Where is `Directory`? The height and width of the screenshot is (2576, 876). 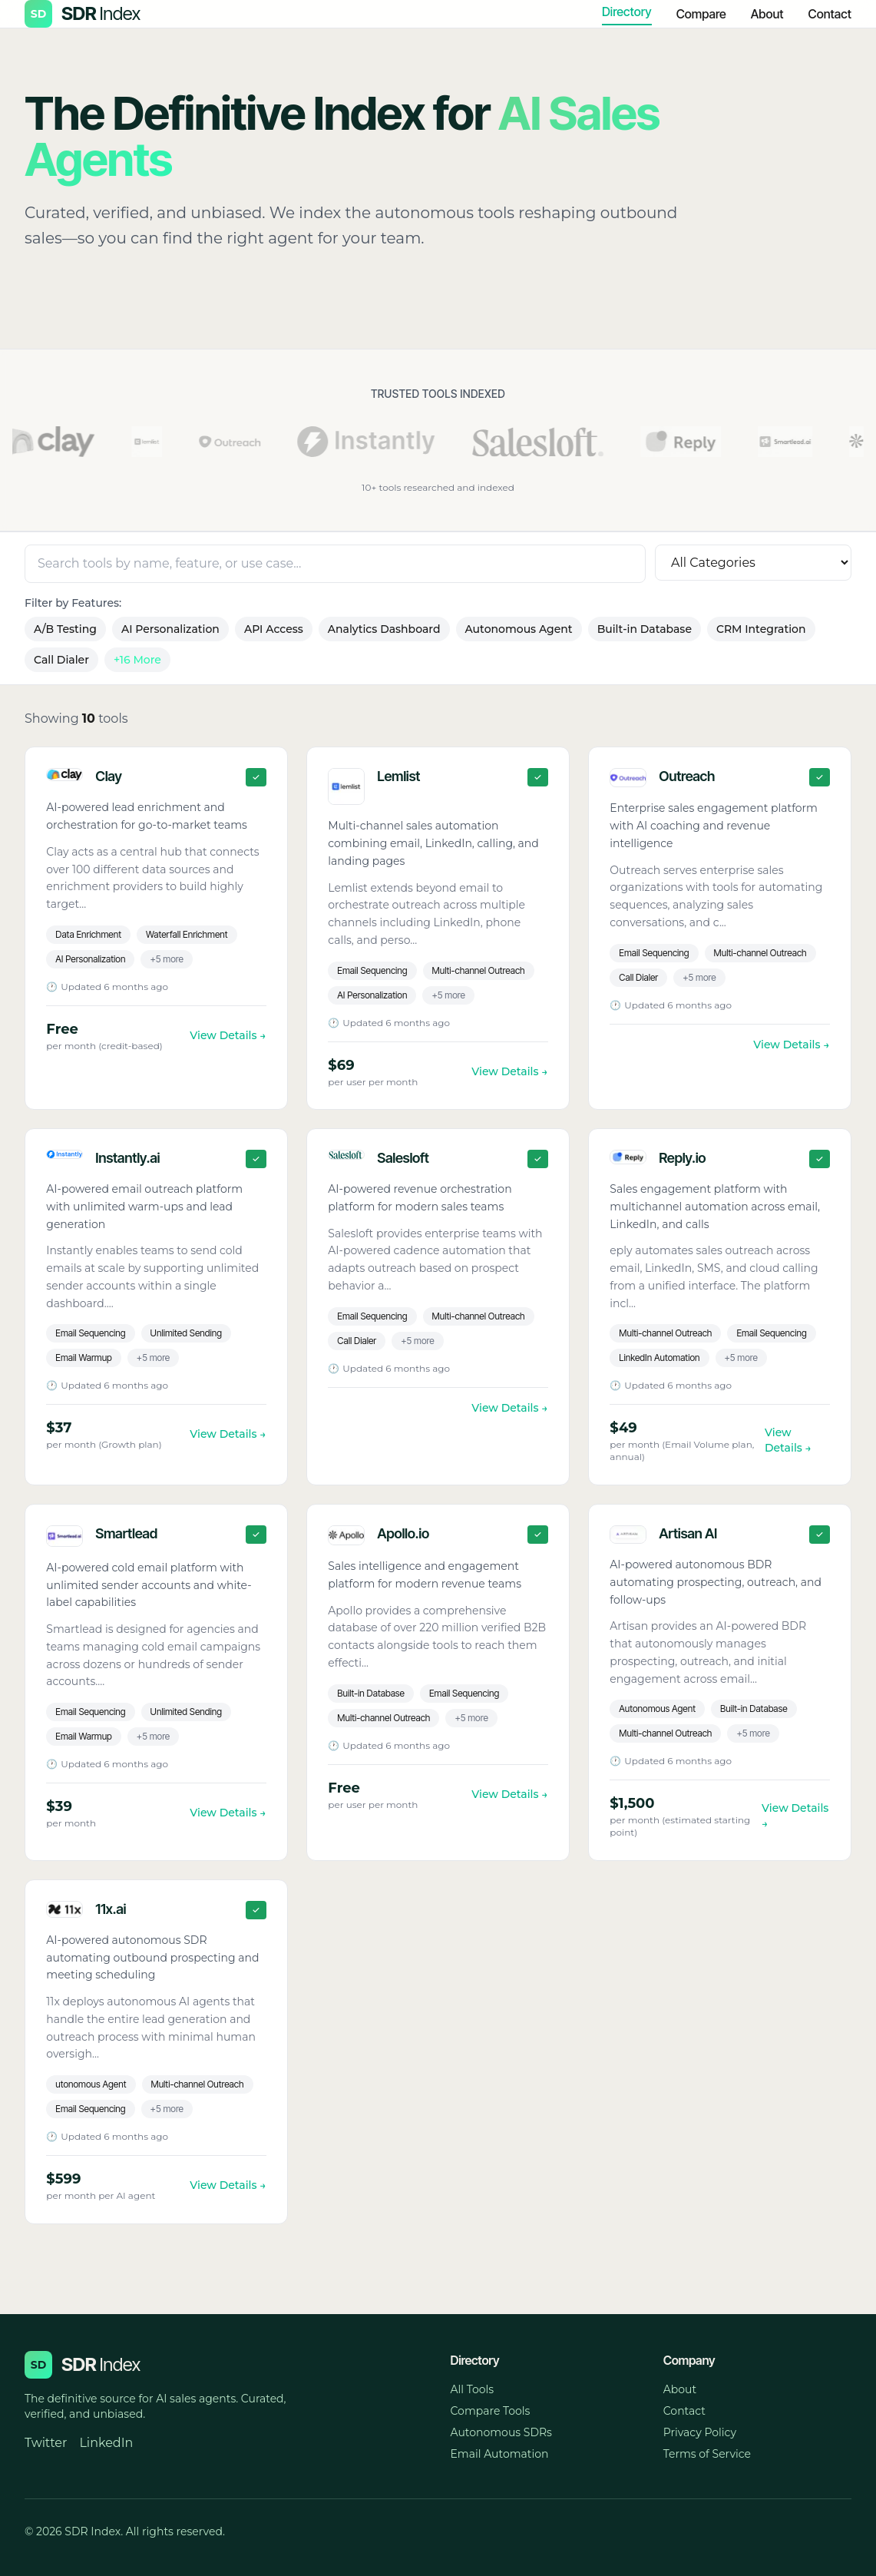 Directory is located at coordinates (627, 11).